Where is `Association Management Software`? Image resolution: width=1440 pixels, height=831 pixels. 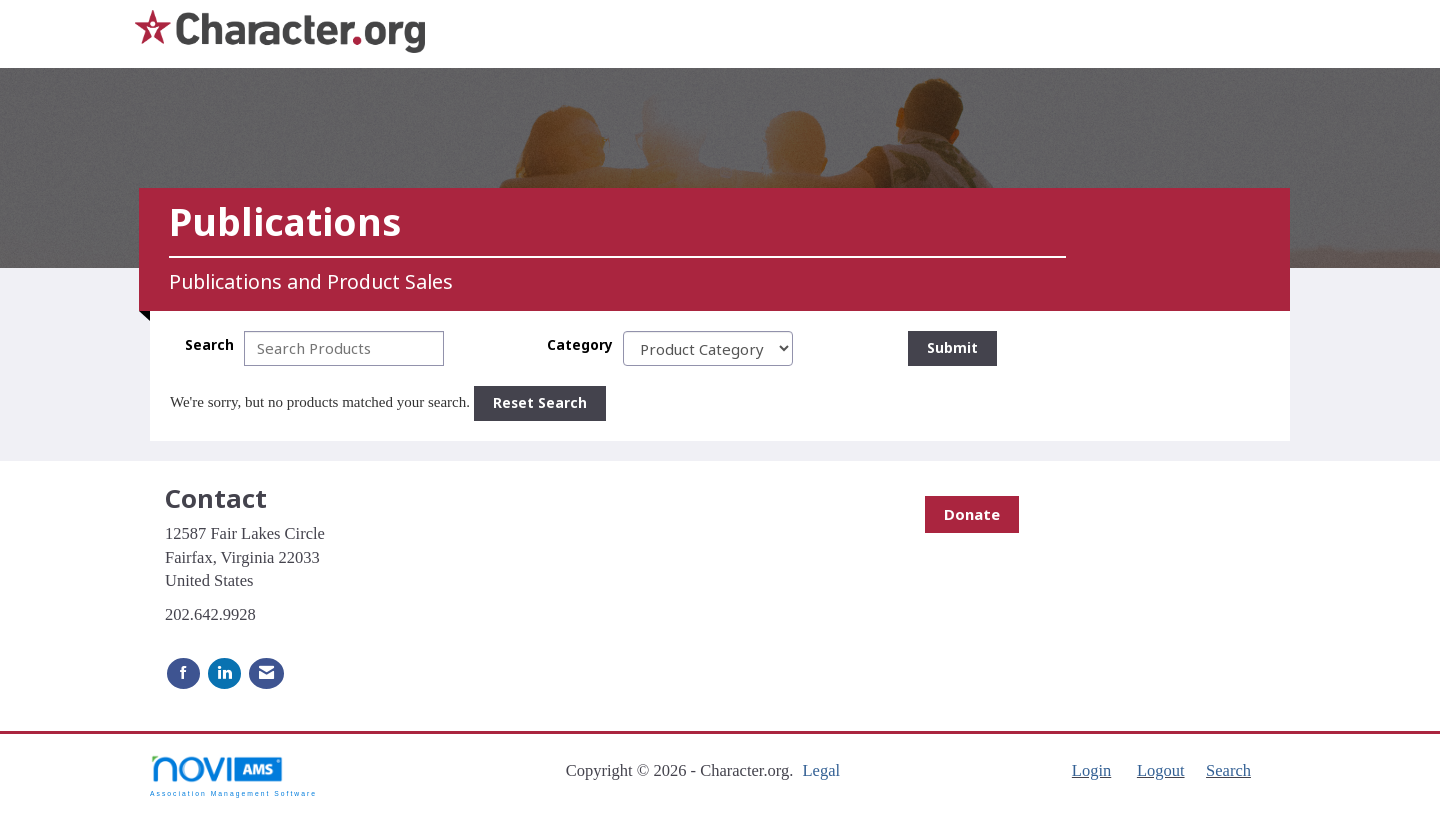 Association Management Software is located at coordinates (233, 775).